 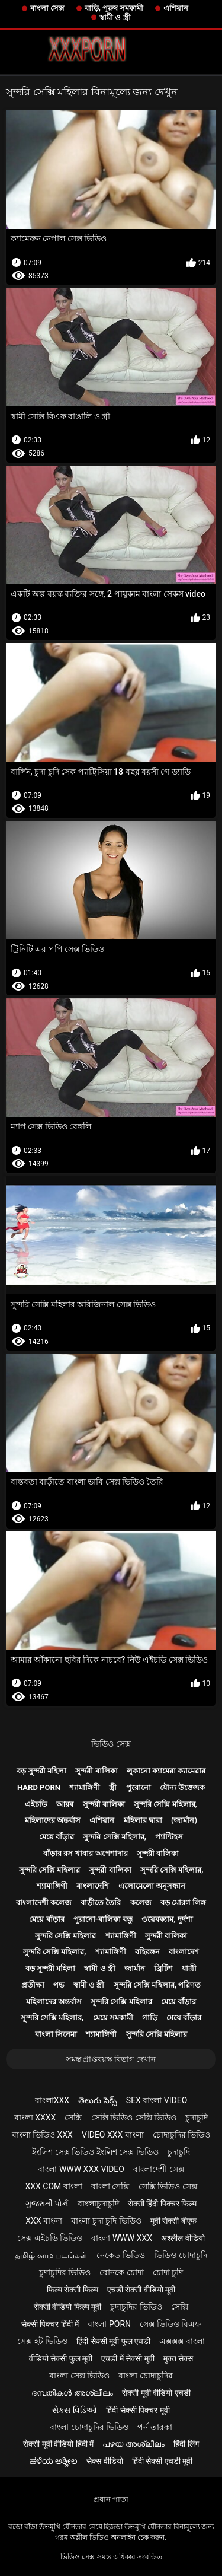 What do you see at coordinates (72, 2289) in the screenshot?
I see `फिल्म सेक्सी फिल्म` at bounding box center [72, 2289].